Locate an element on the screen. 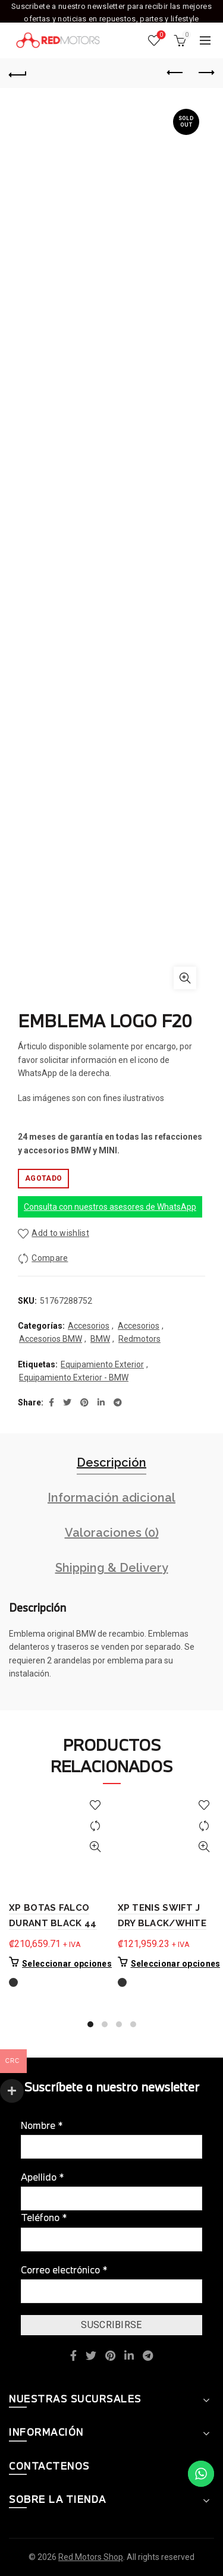  Next product is located at coordinates (205, 72).